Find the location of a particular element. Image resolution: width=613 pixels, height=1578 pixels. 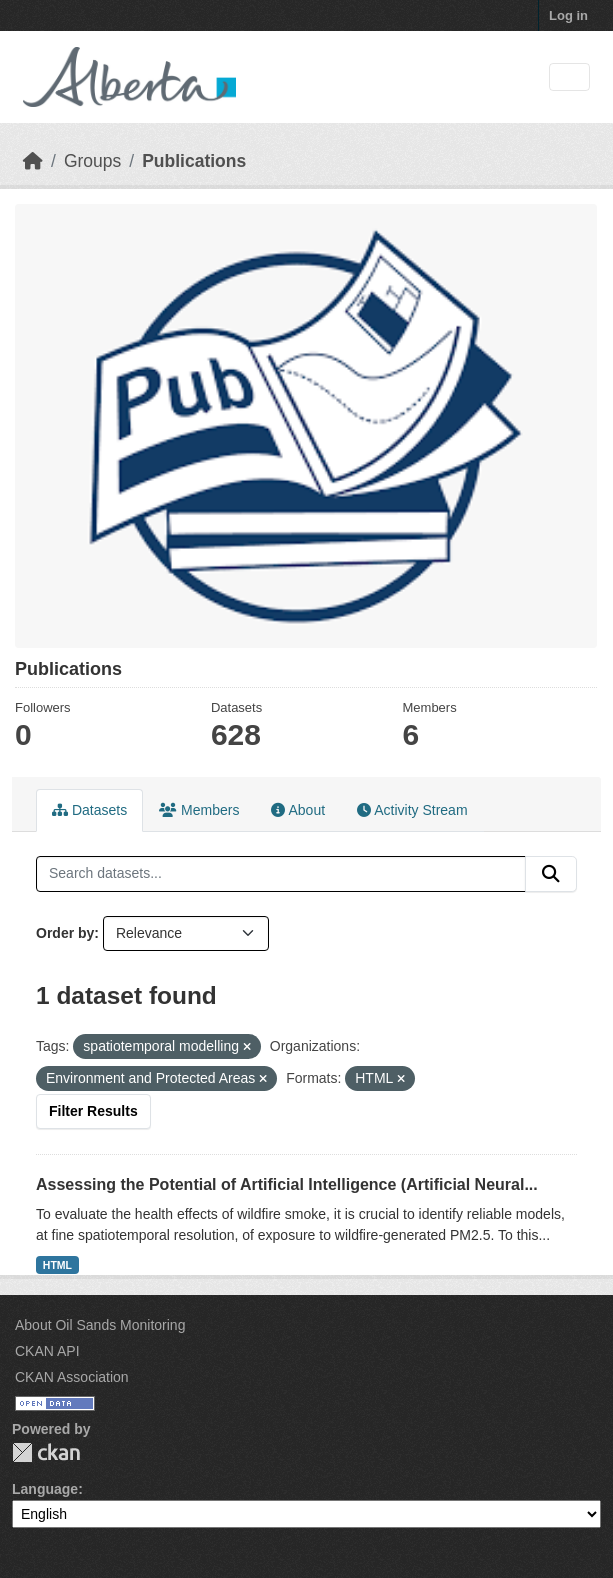

HTML is located at coordinates (57, 1265).